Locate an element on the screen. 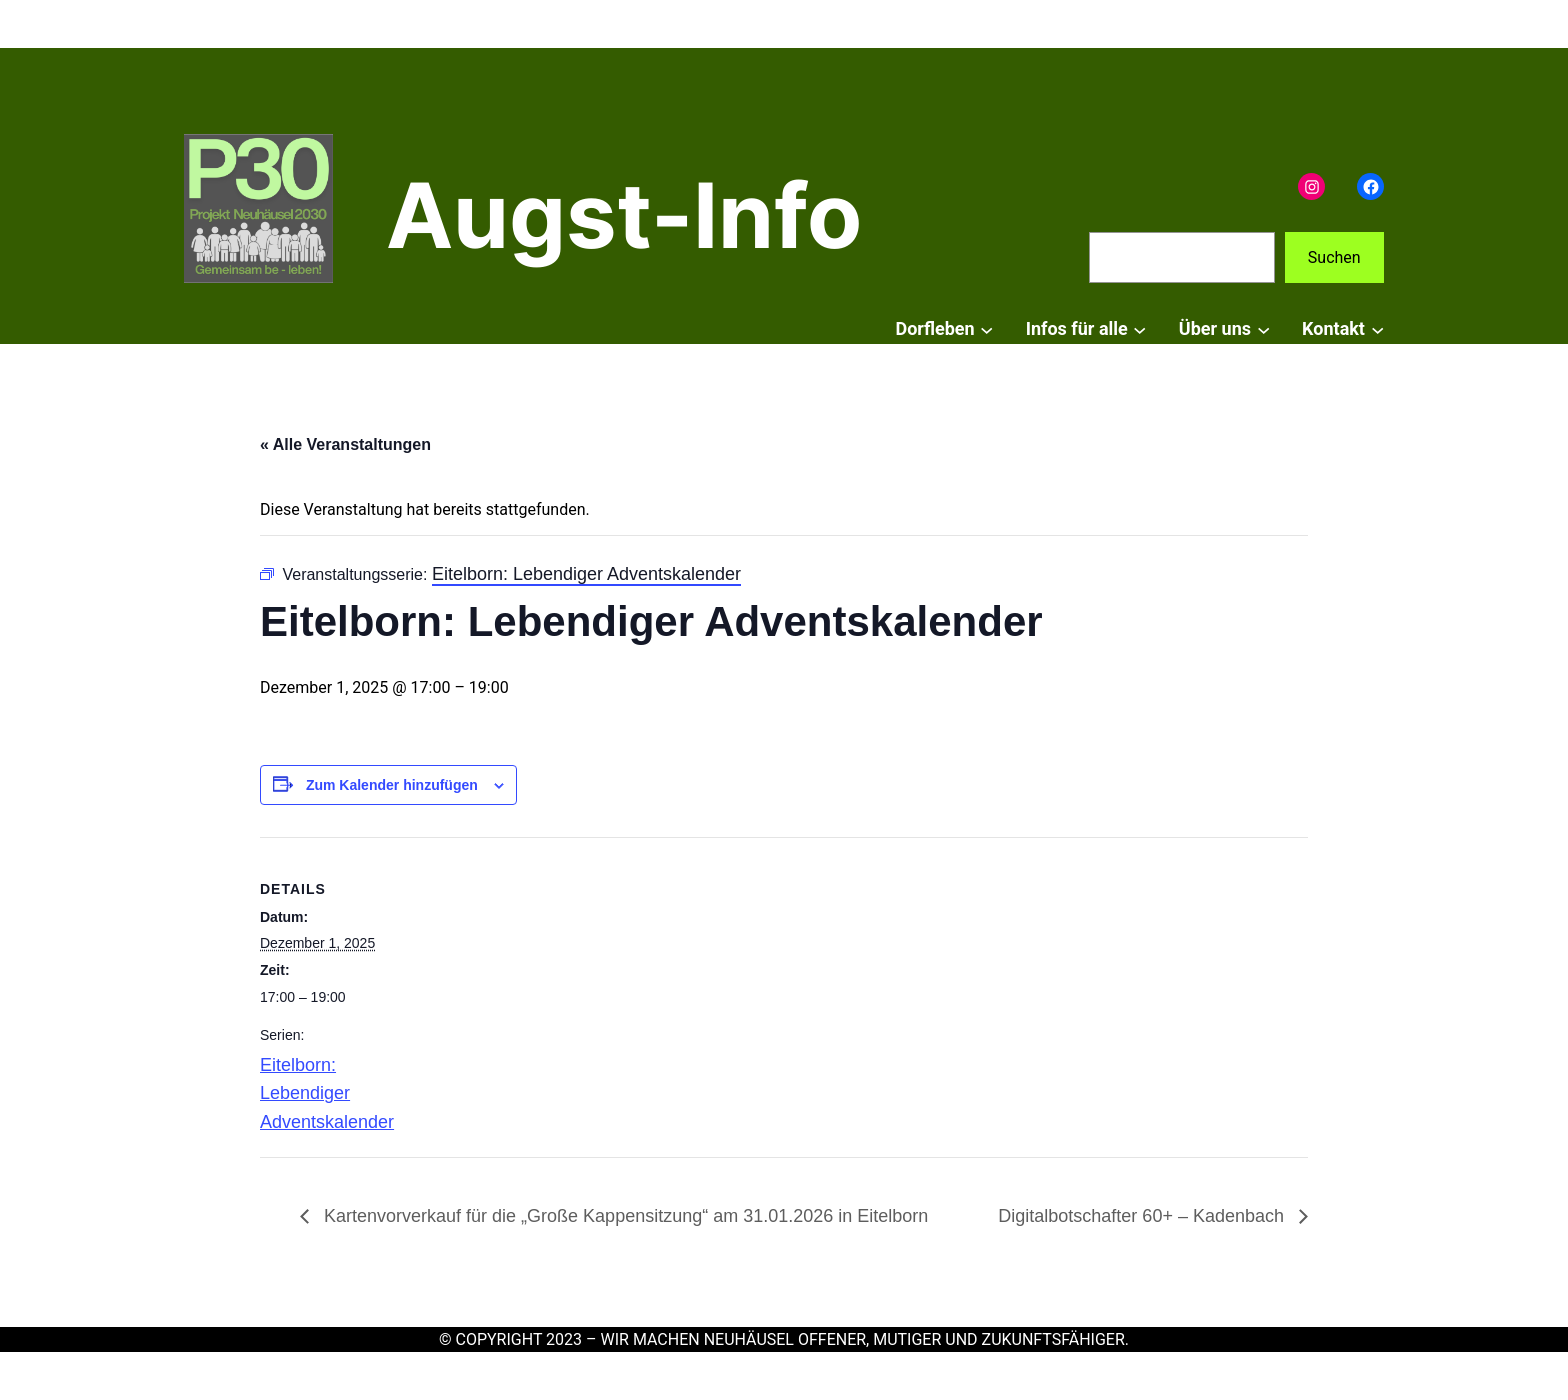 This screenshot has height=1400, width=1568. Zum Kalender hinzufügen [Zeige Links an um Veranstaltungen zu deinem Kalender hinzuzufügen] is located at coordinates (392, 785).